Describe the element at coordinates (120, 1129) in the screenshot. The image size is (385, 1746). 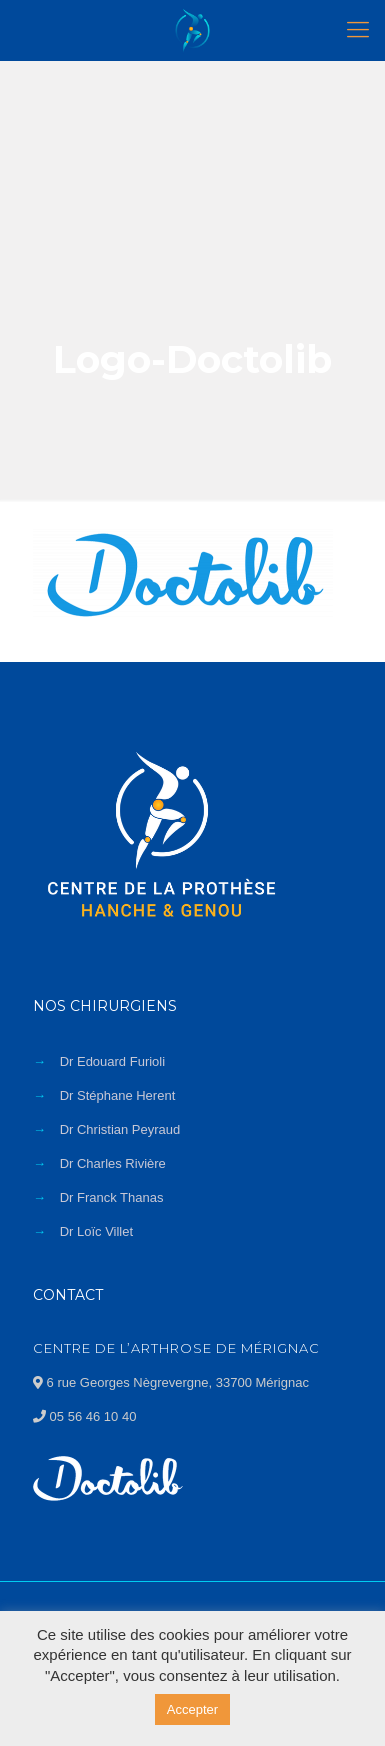
I see `Dr Christian Peyraud` at that location.